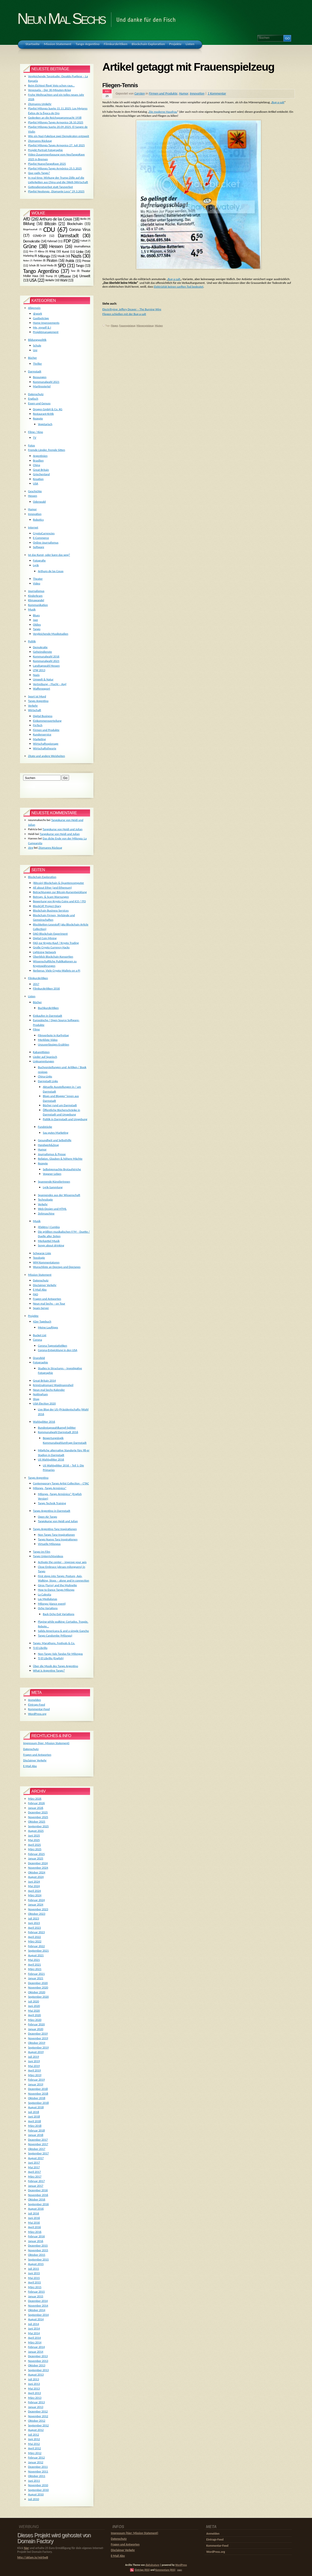  Describe the element at coordinates (39, 1709) in the screenshot. I see `Kommentar-Feed` at that location.